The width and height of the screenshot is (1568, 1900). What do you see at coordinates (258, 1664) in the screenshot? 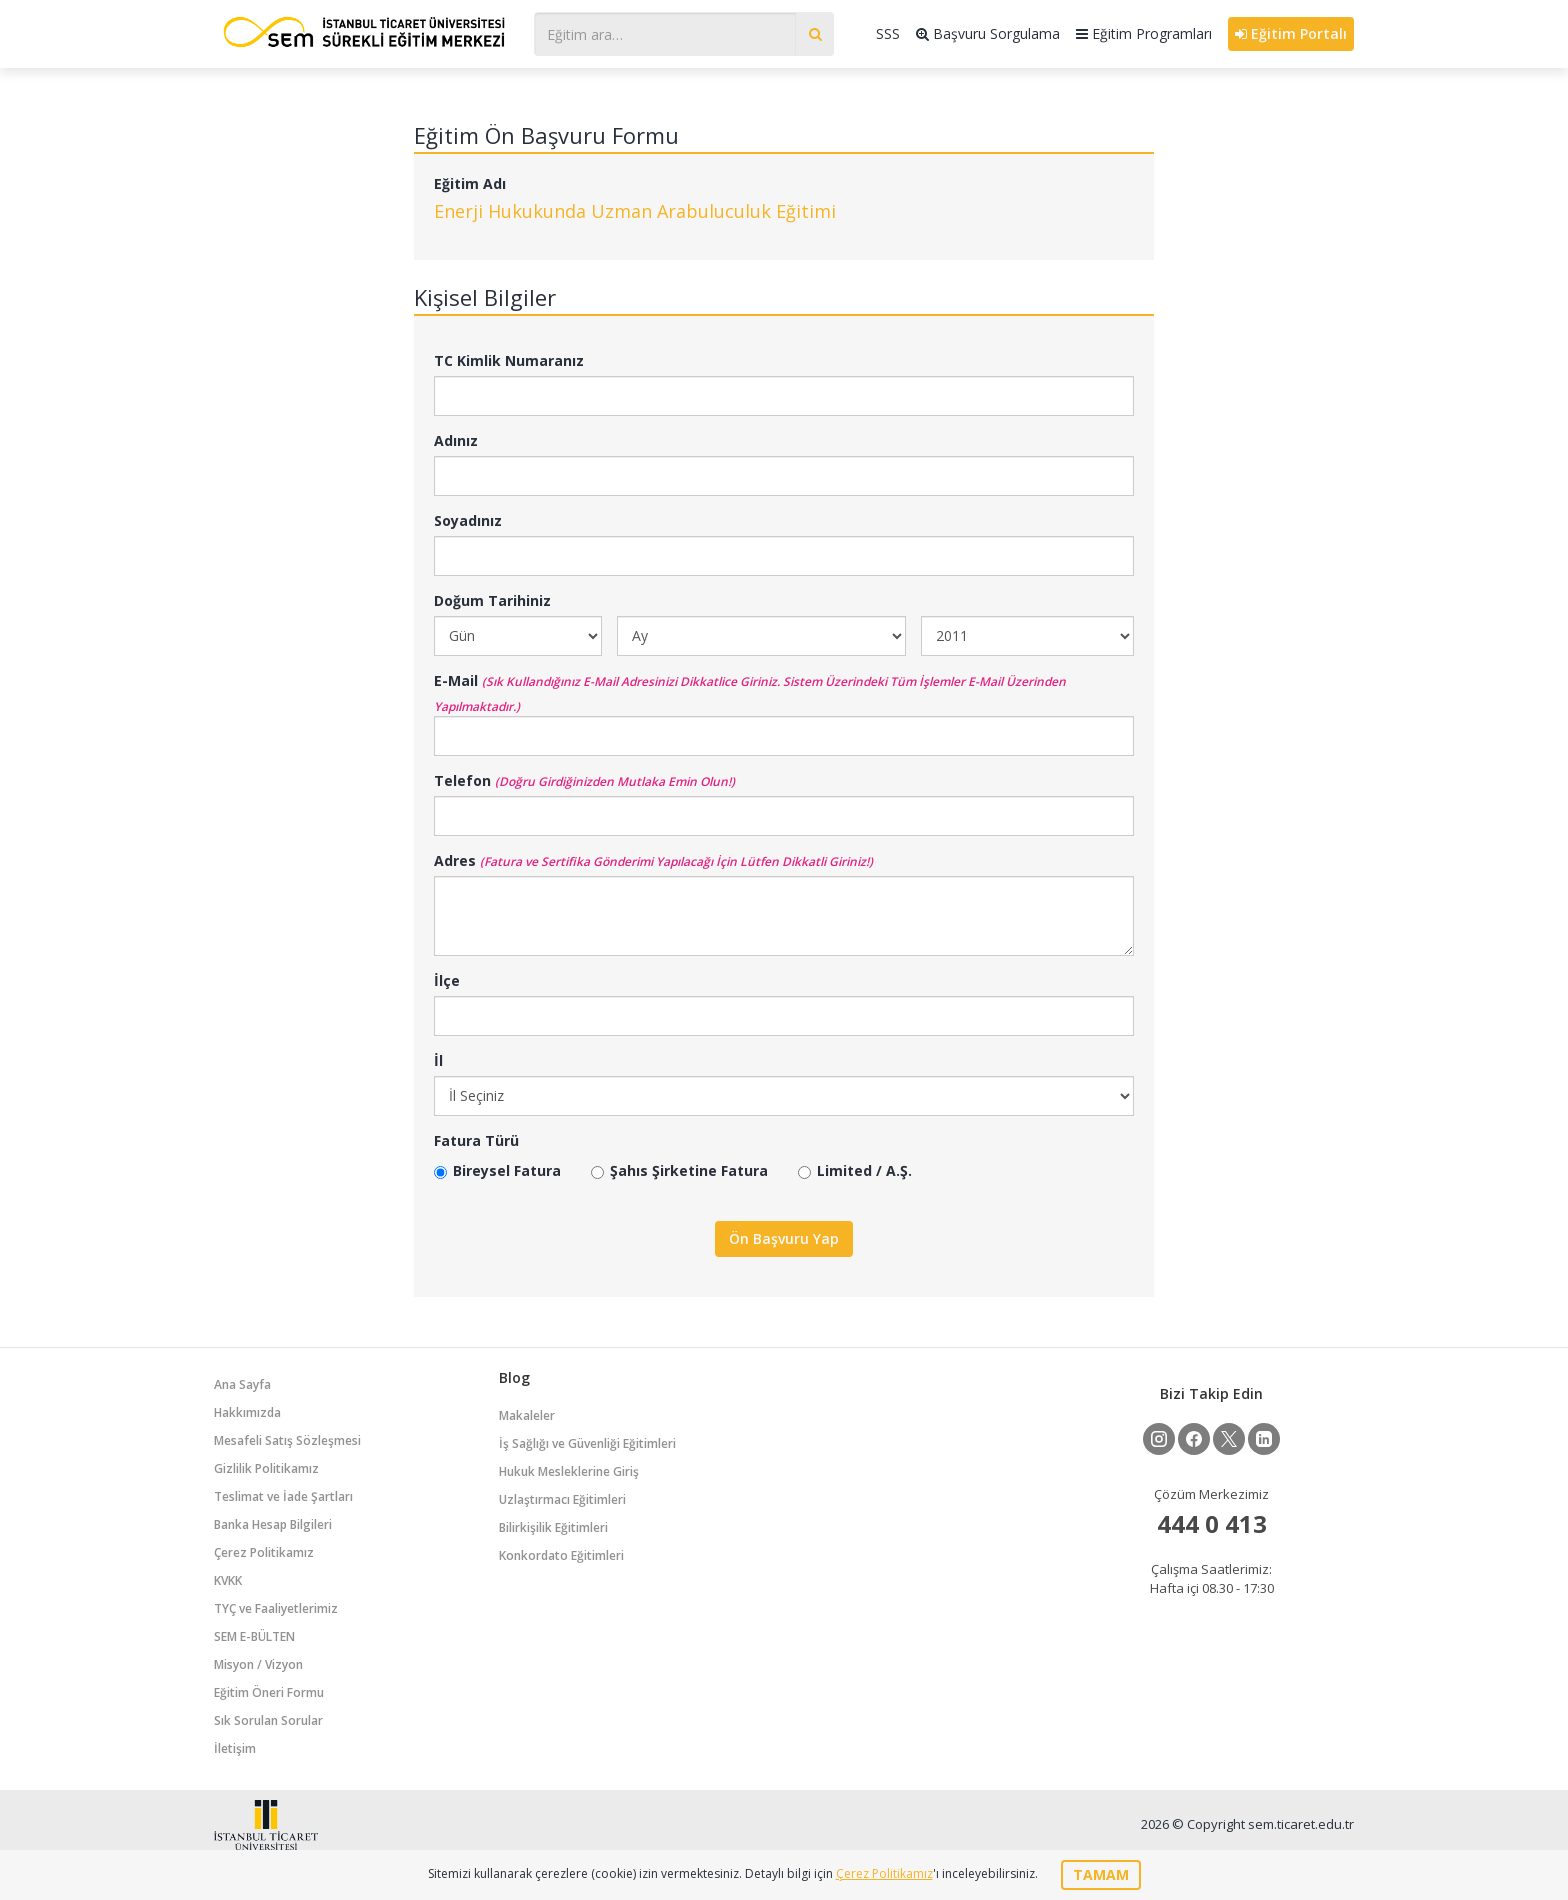
I see `Misyon / Vizyon` at bounding box center [258, 1664].